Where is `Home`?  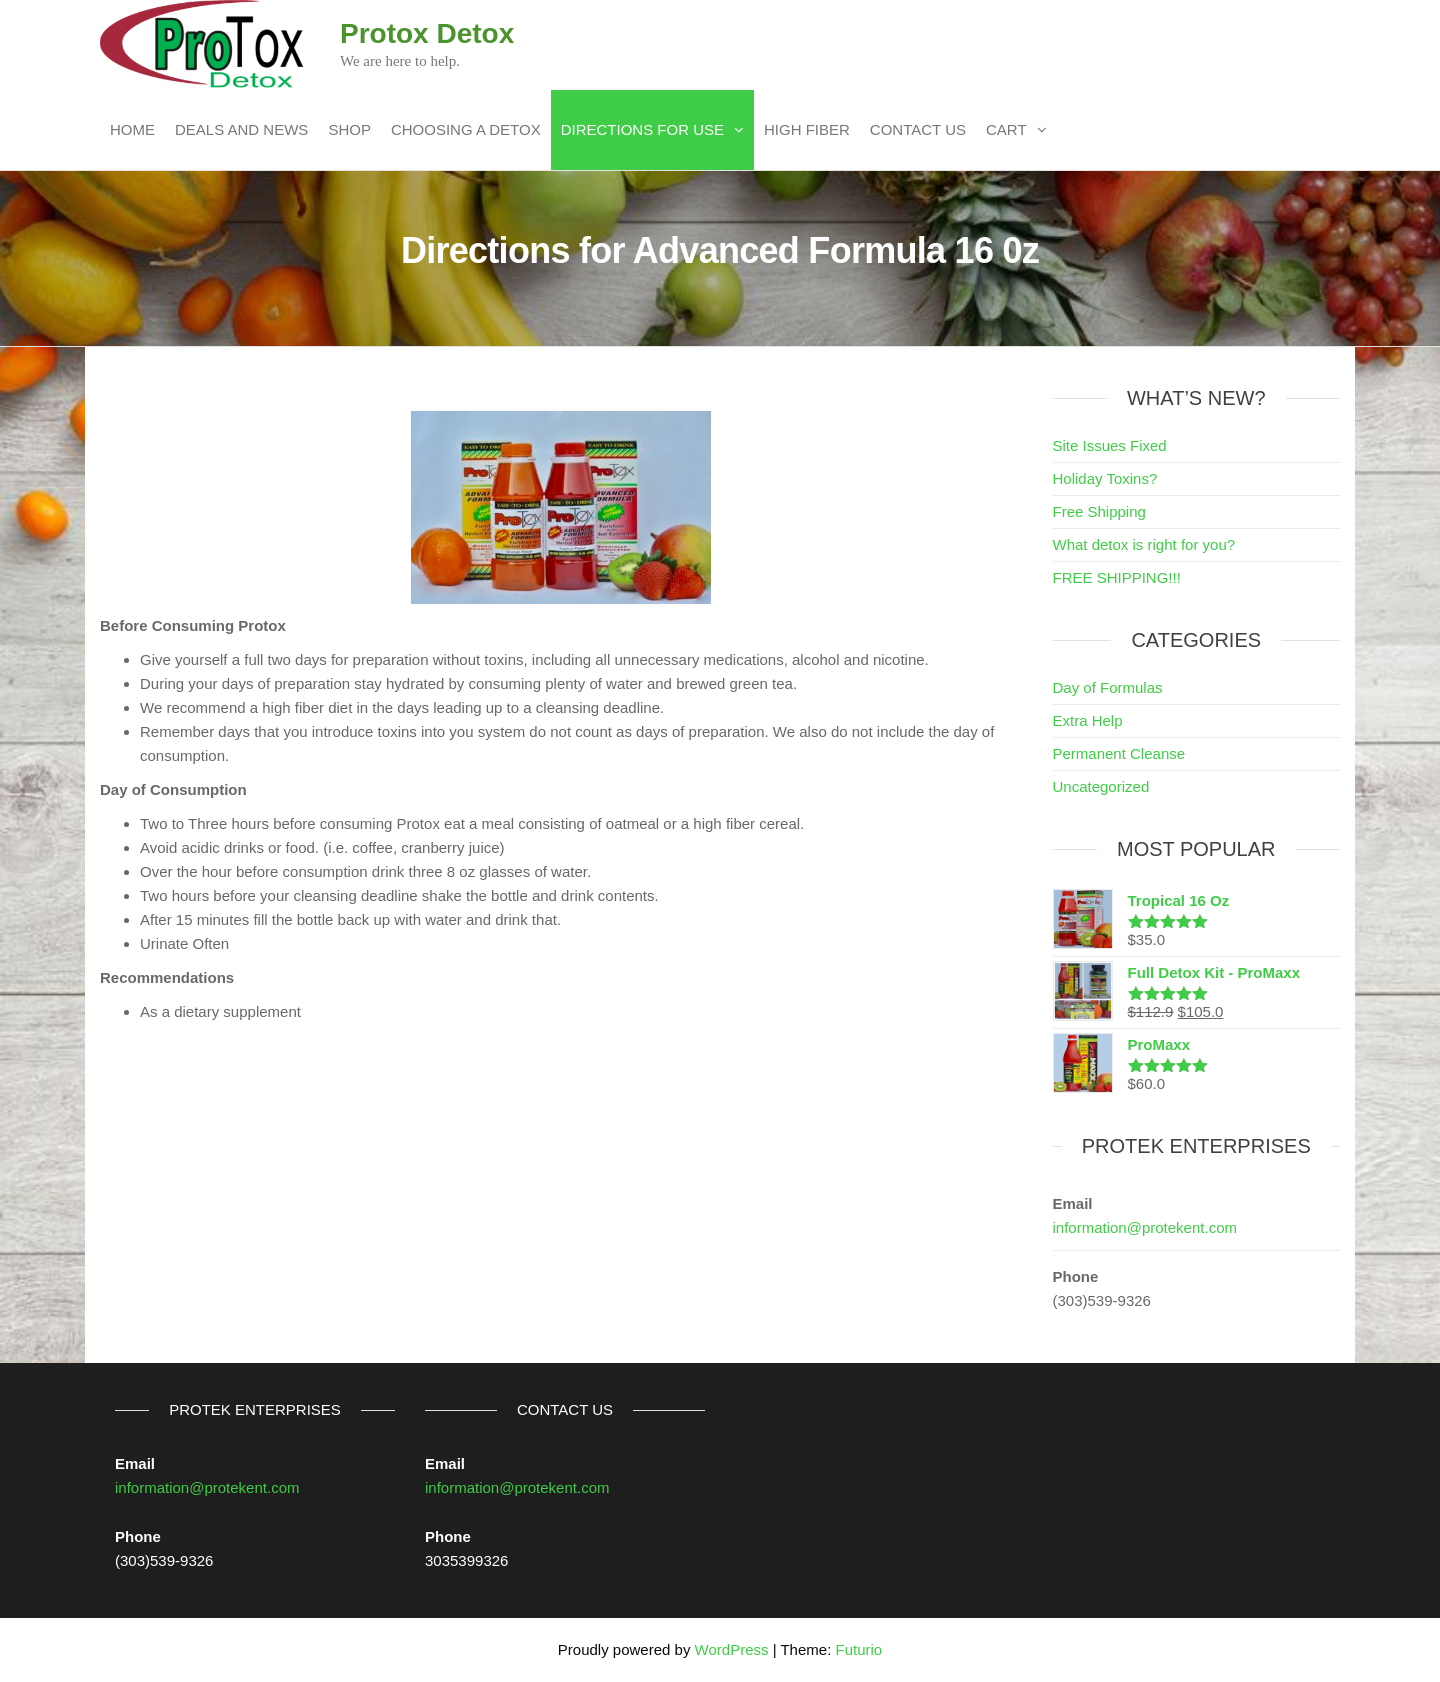
Home is located at coordinates (132, 129).